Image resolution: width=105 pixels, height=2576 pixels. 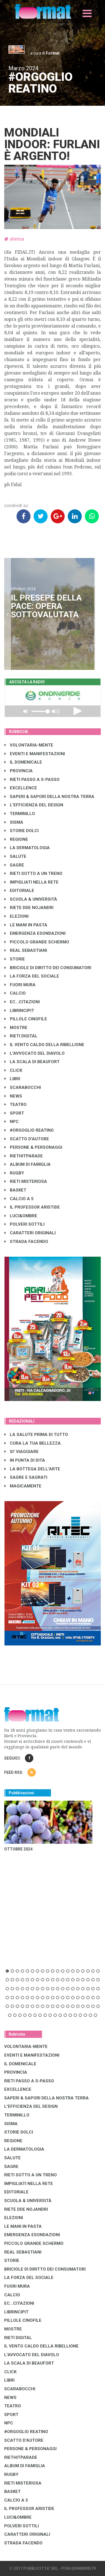 I want to click on CALCIO, so click(x=15, y=993).